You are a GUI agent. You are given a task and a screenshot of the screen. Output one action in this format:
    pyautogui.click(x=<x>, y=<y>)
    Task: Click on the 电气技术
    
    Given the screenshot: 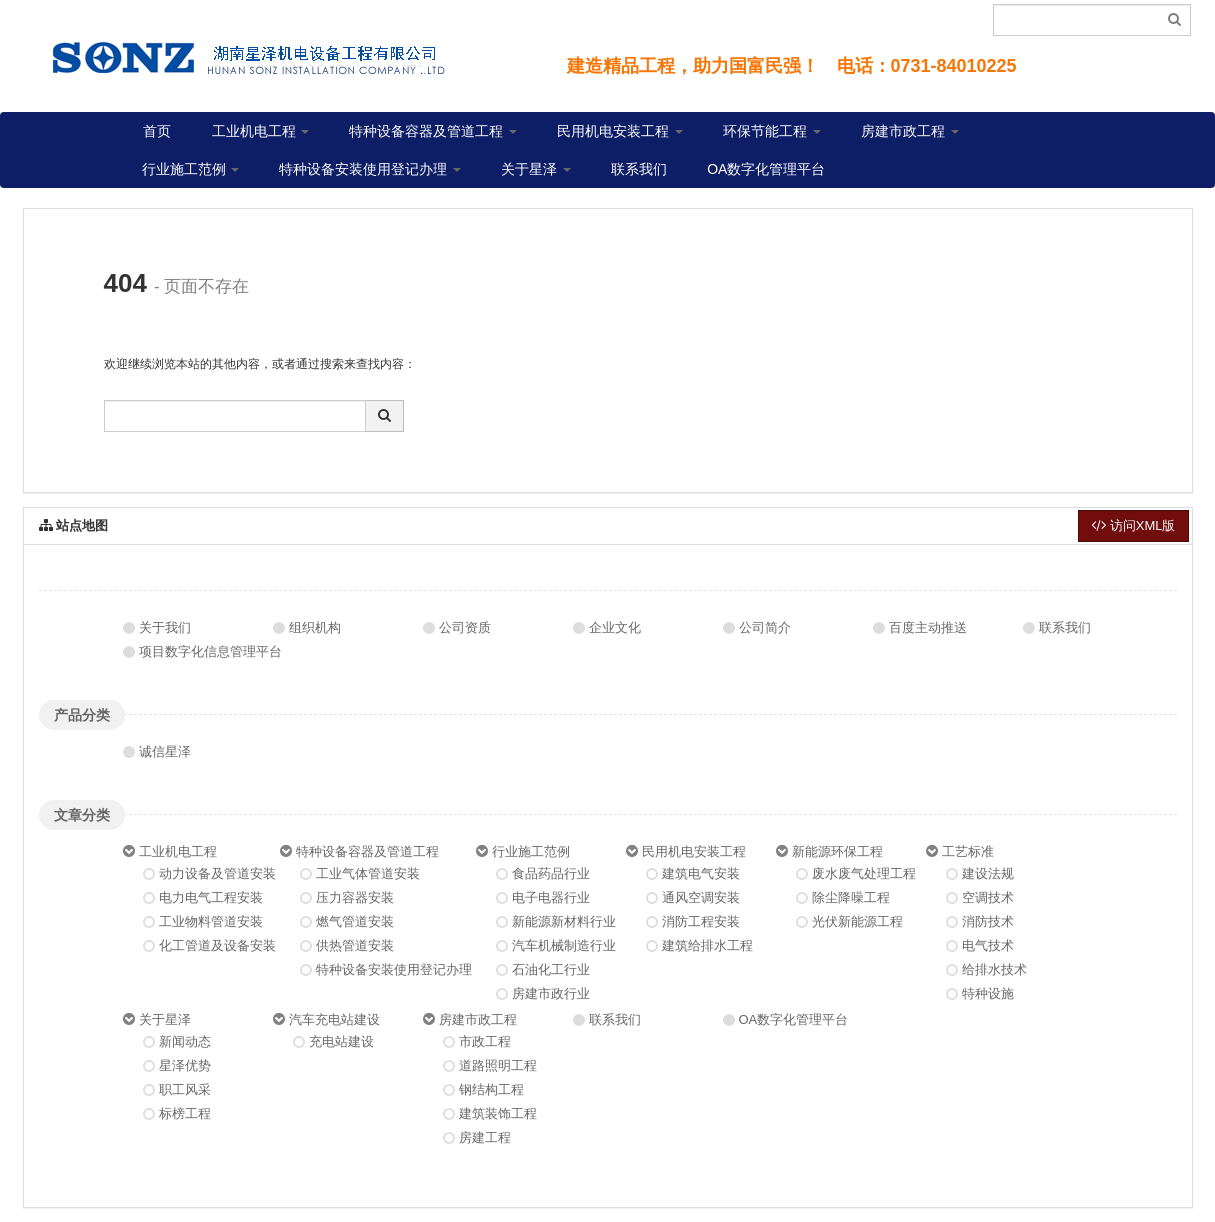 What is the action you would take?
    pyautogui.click(x=988, y=945)
    